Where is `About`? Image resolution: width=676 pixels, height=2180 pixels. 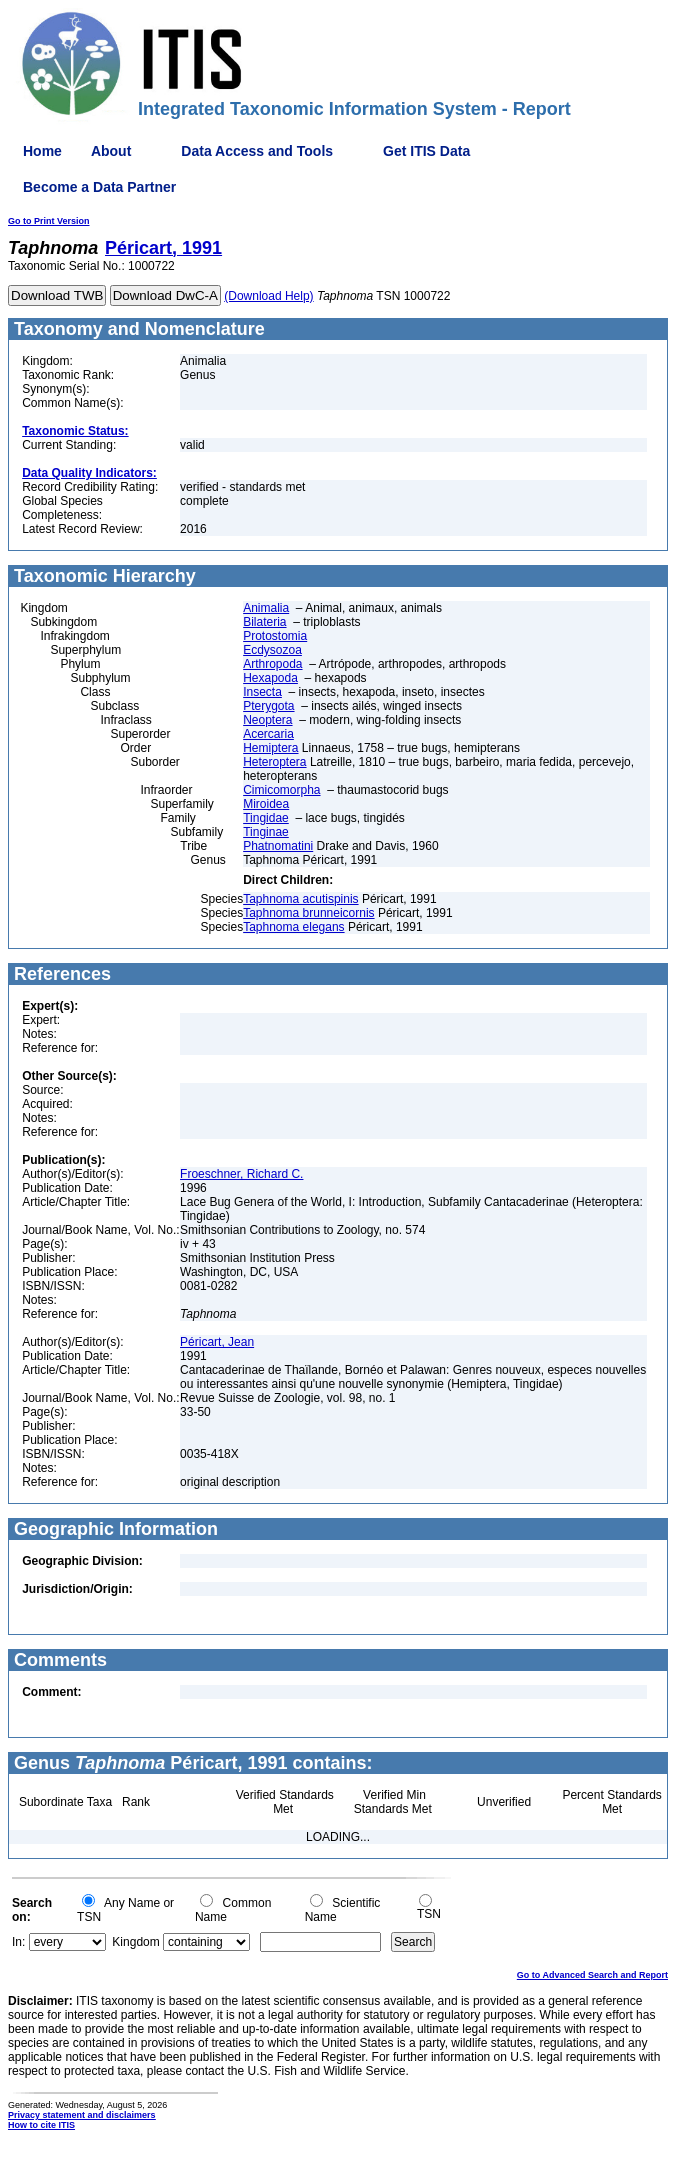 About is located at coordinates (111, 151).